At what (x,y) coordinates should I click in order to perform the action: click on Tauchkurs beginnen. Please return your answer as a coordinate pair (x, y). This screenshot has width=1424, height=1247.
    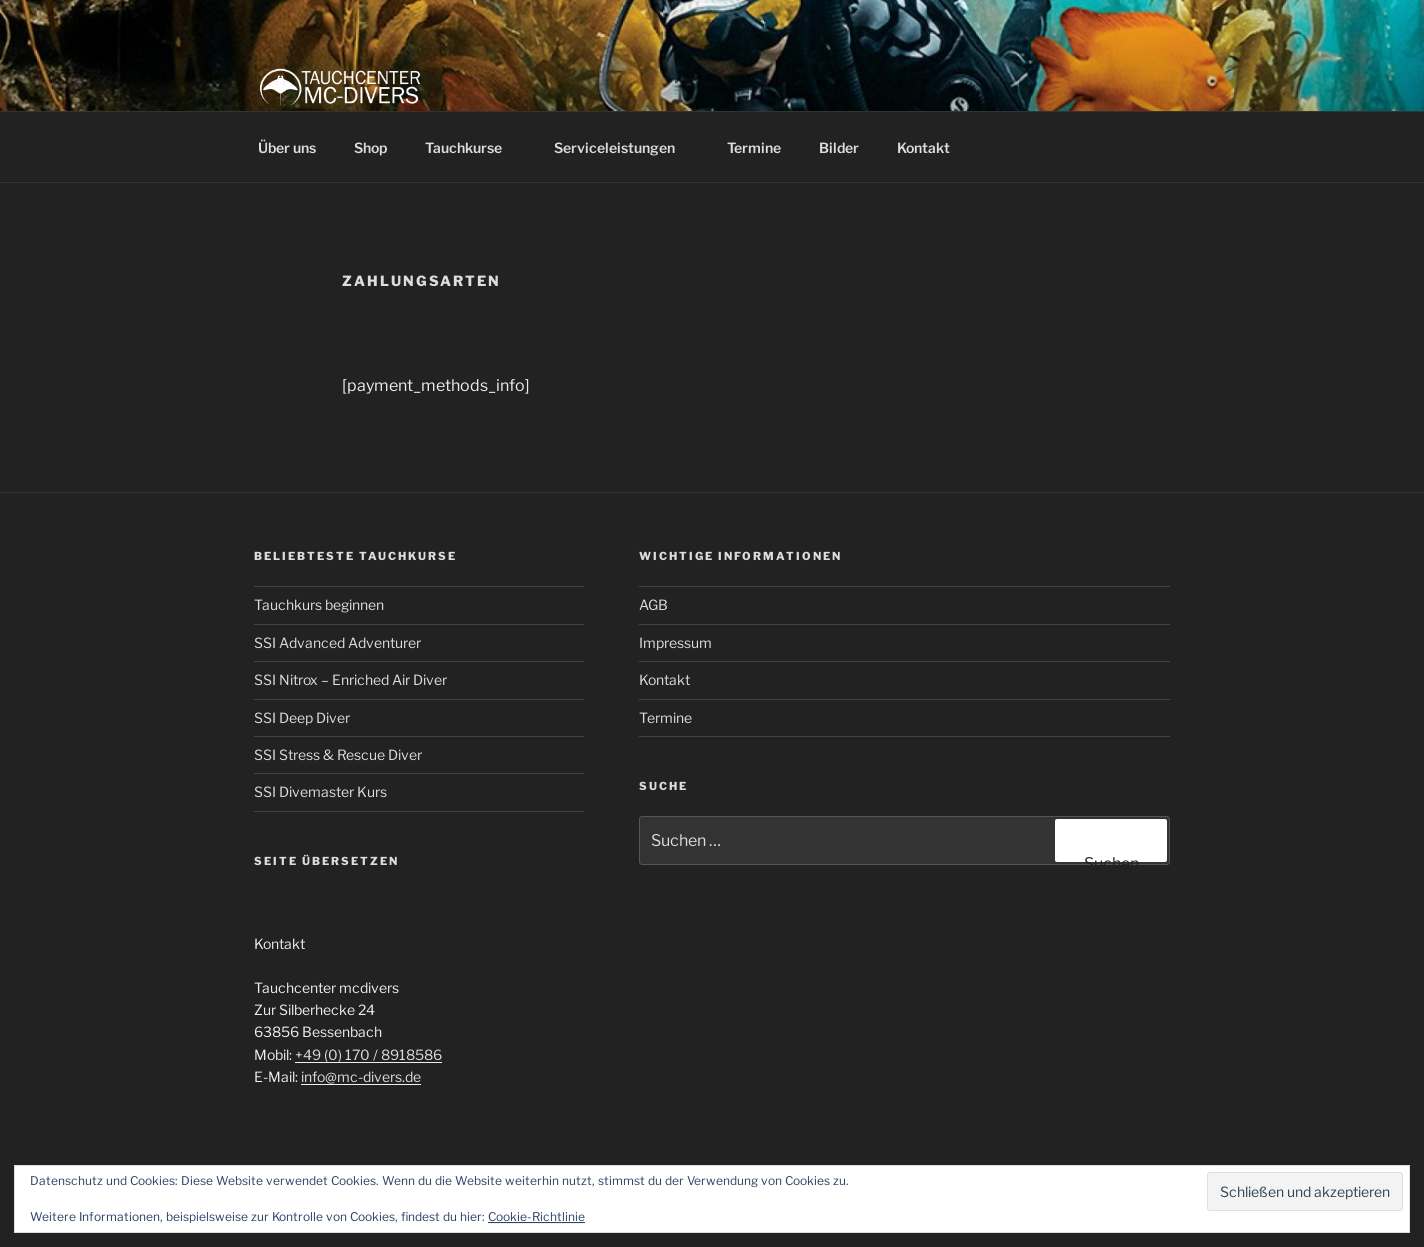
    Looking at the image, I should click on (319, 604).